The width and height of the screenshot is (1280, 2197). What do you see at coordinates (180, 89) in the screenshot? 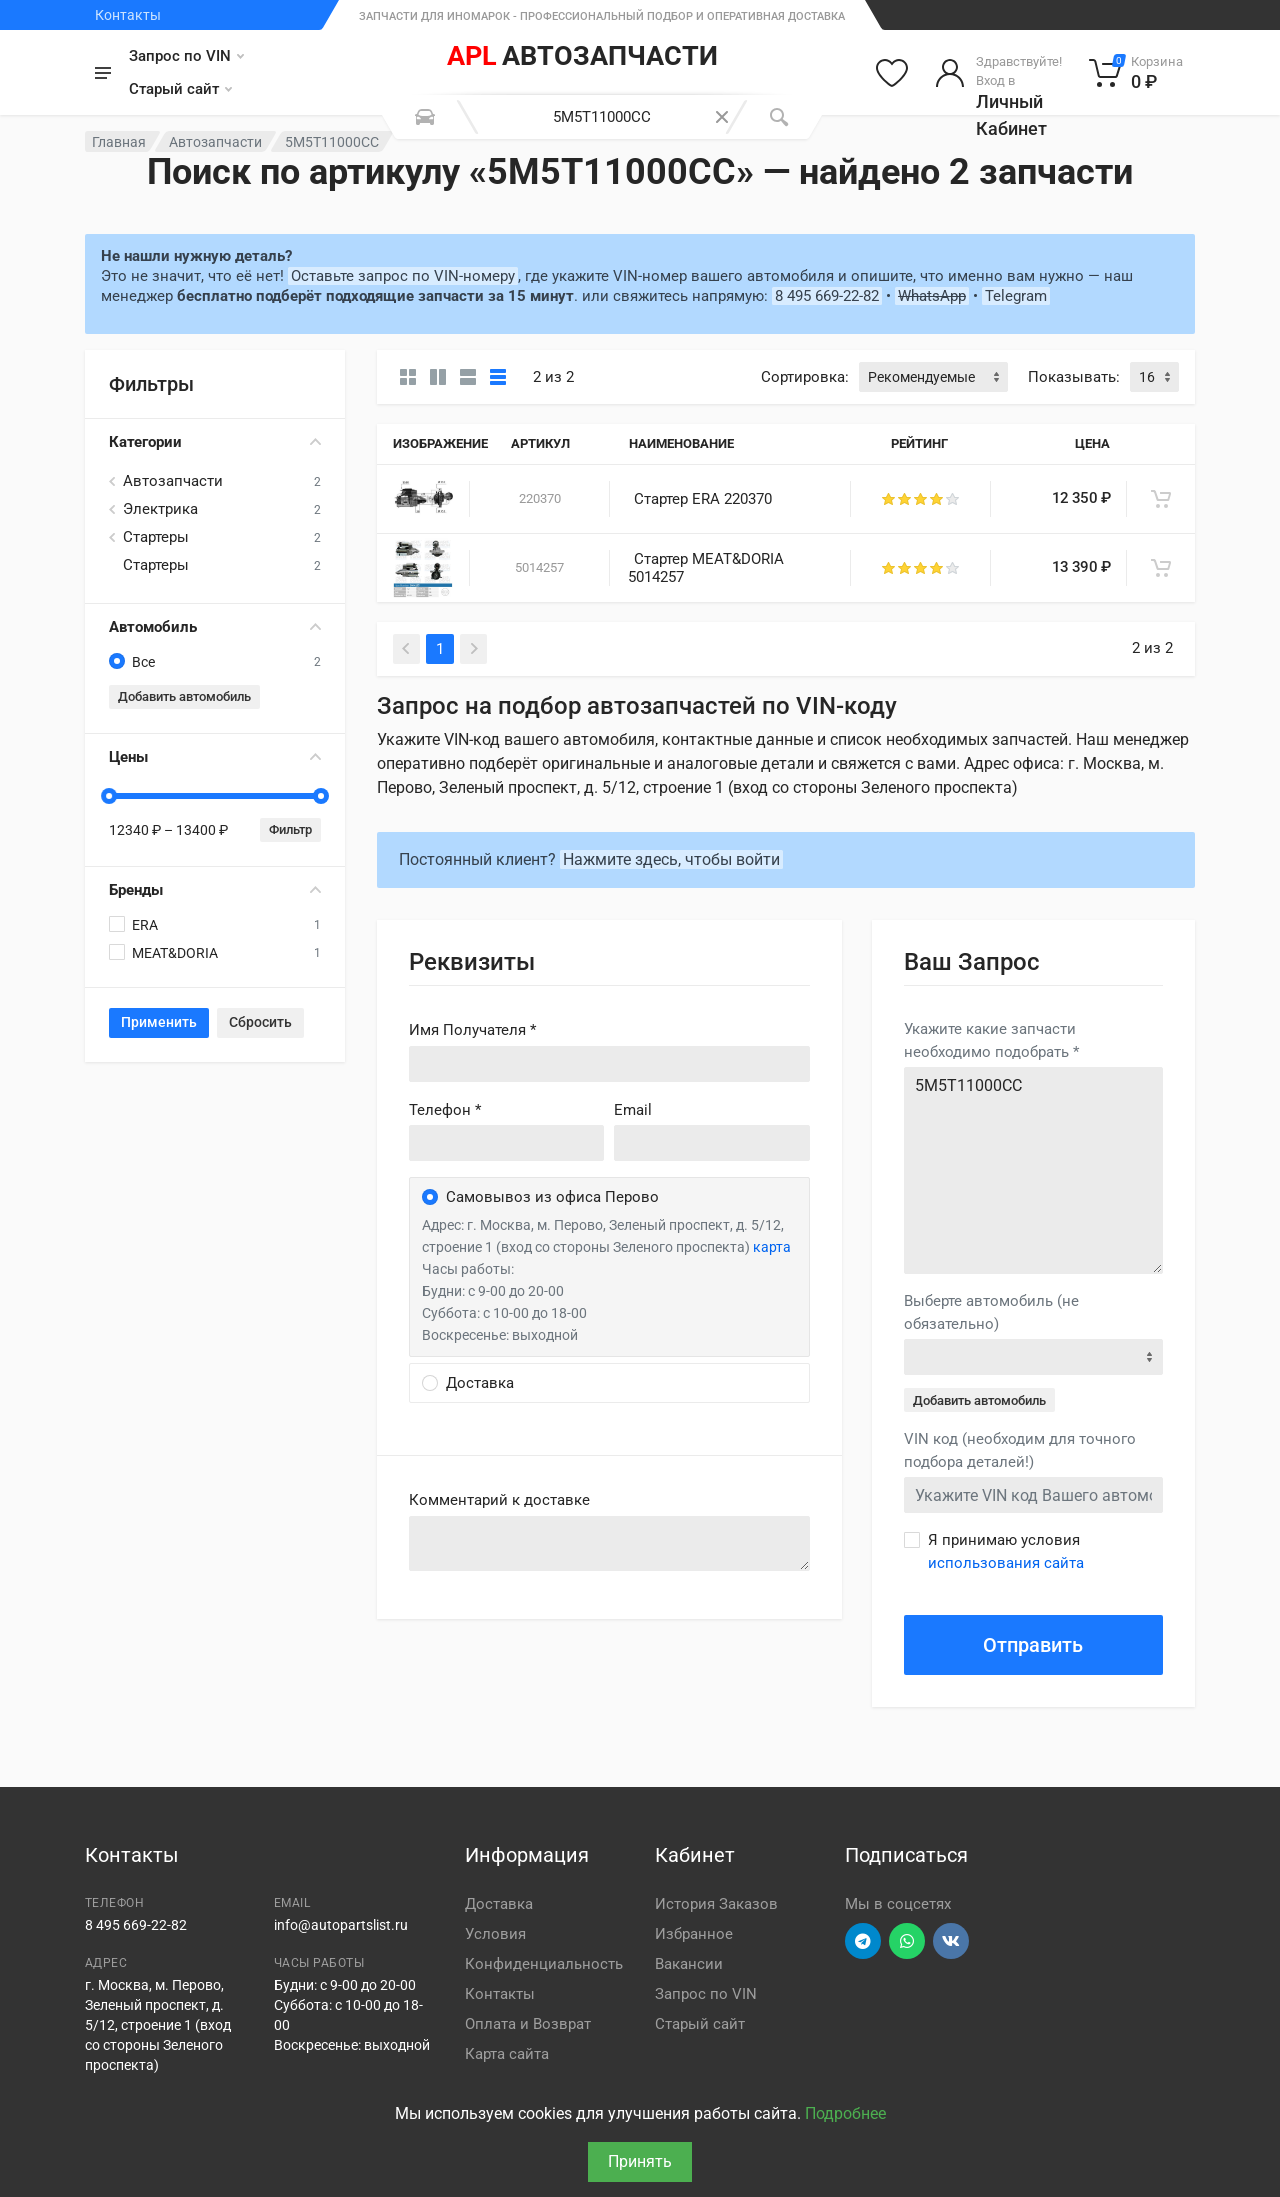
I see `Старый сайт` at bounding box center [180, 89].